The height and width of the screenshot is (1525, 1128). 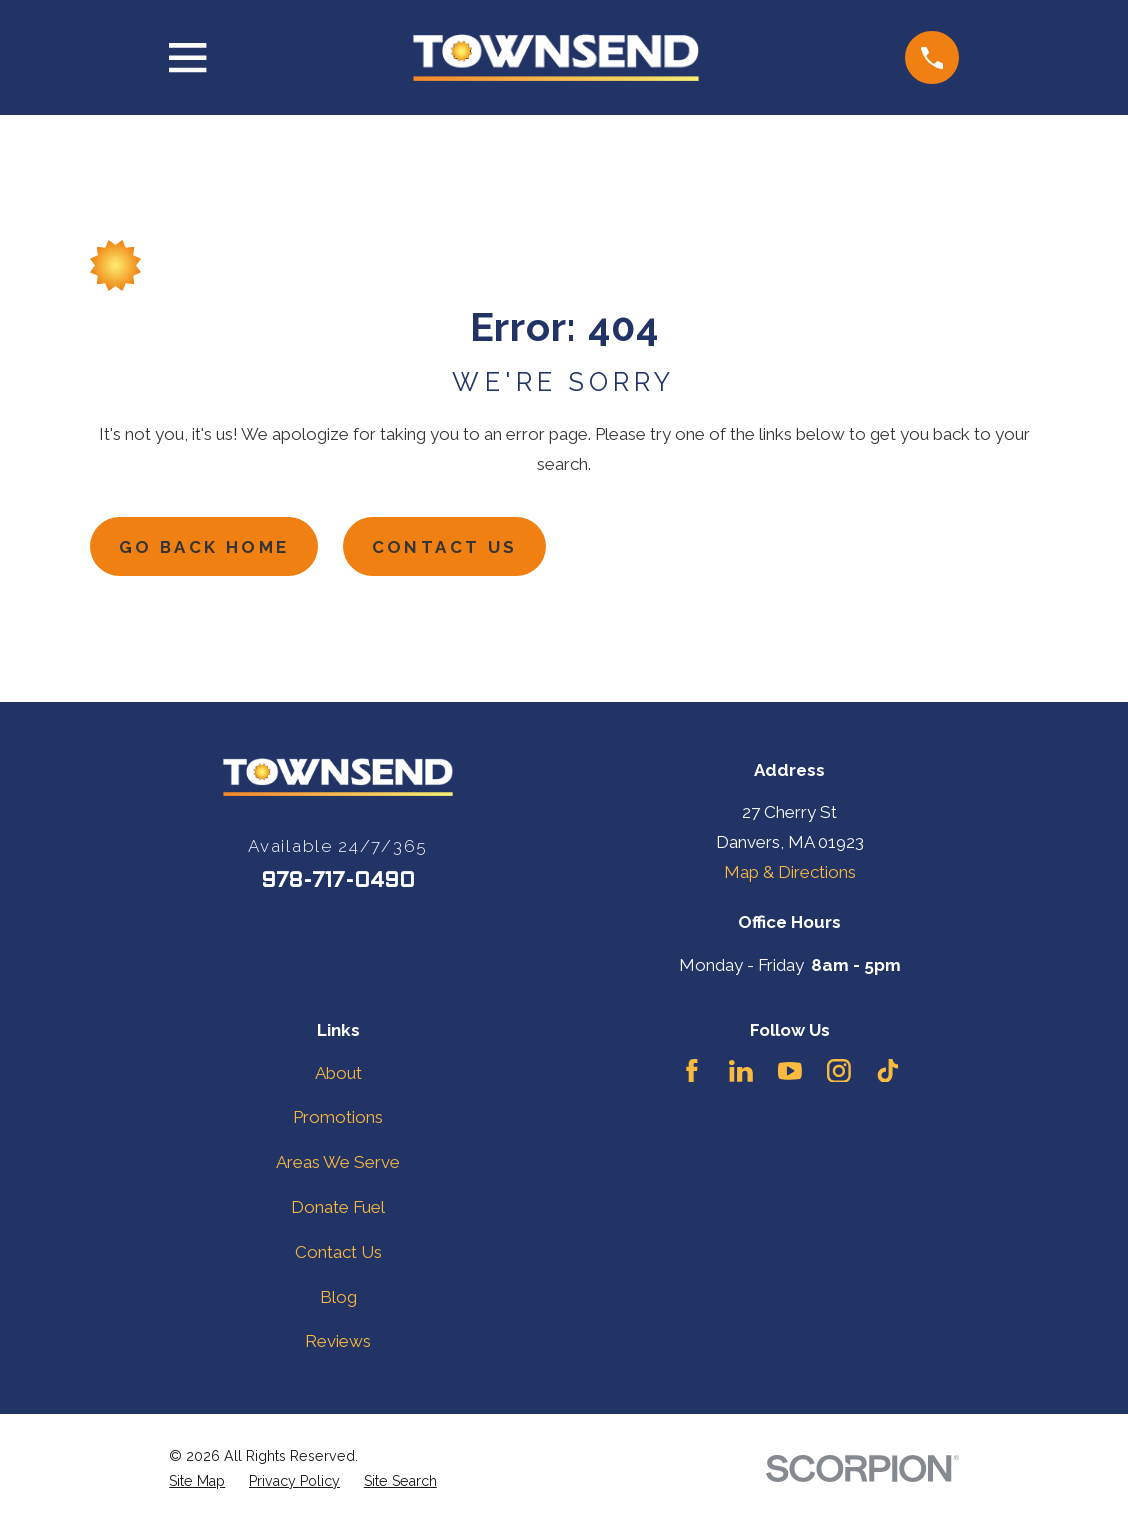 What do you see at coordinates (338, 1118) in the screenshot?
I see `Promotions` at bounding box center [338, 1118].